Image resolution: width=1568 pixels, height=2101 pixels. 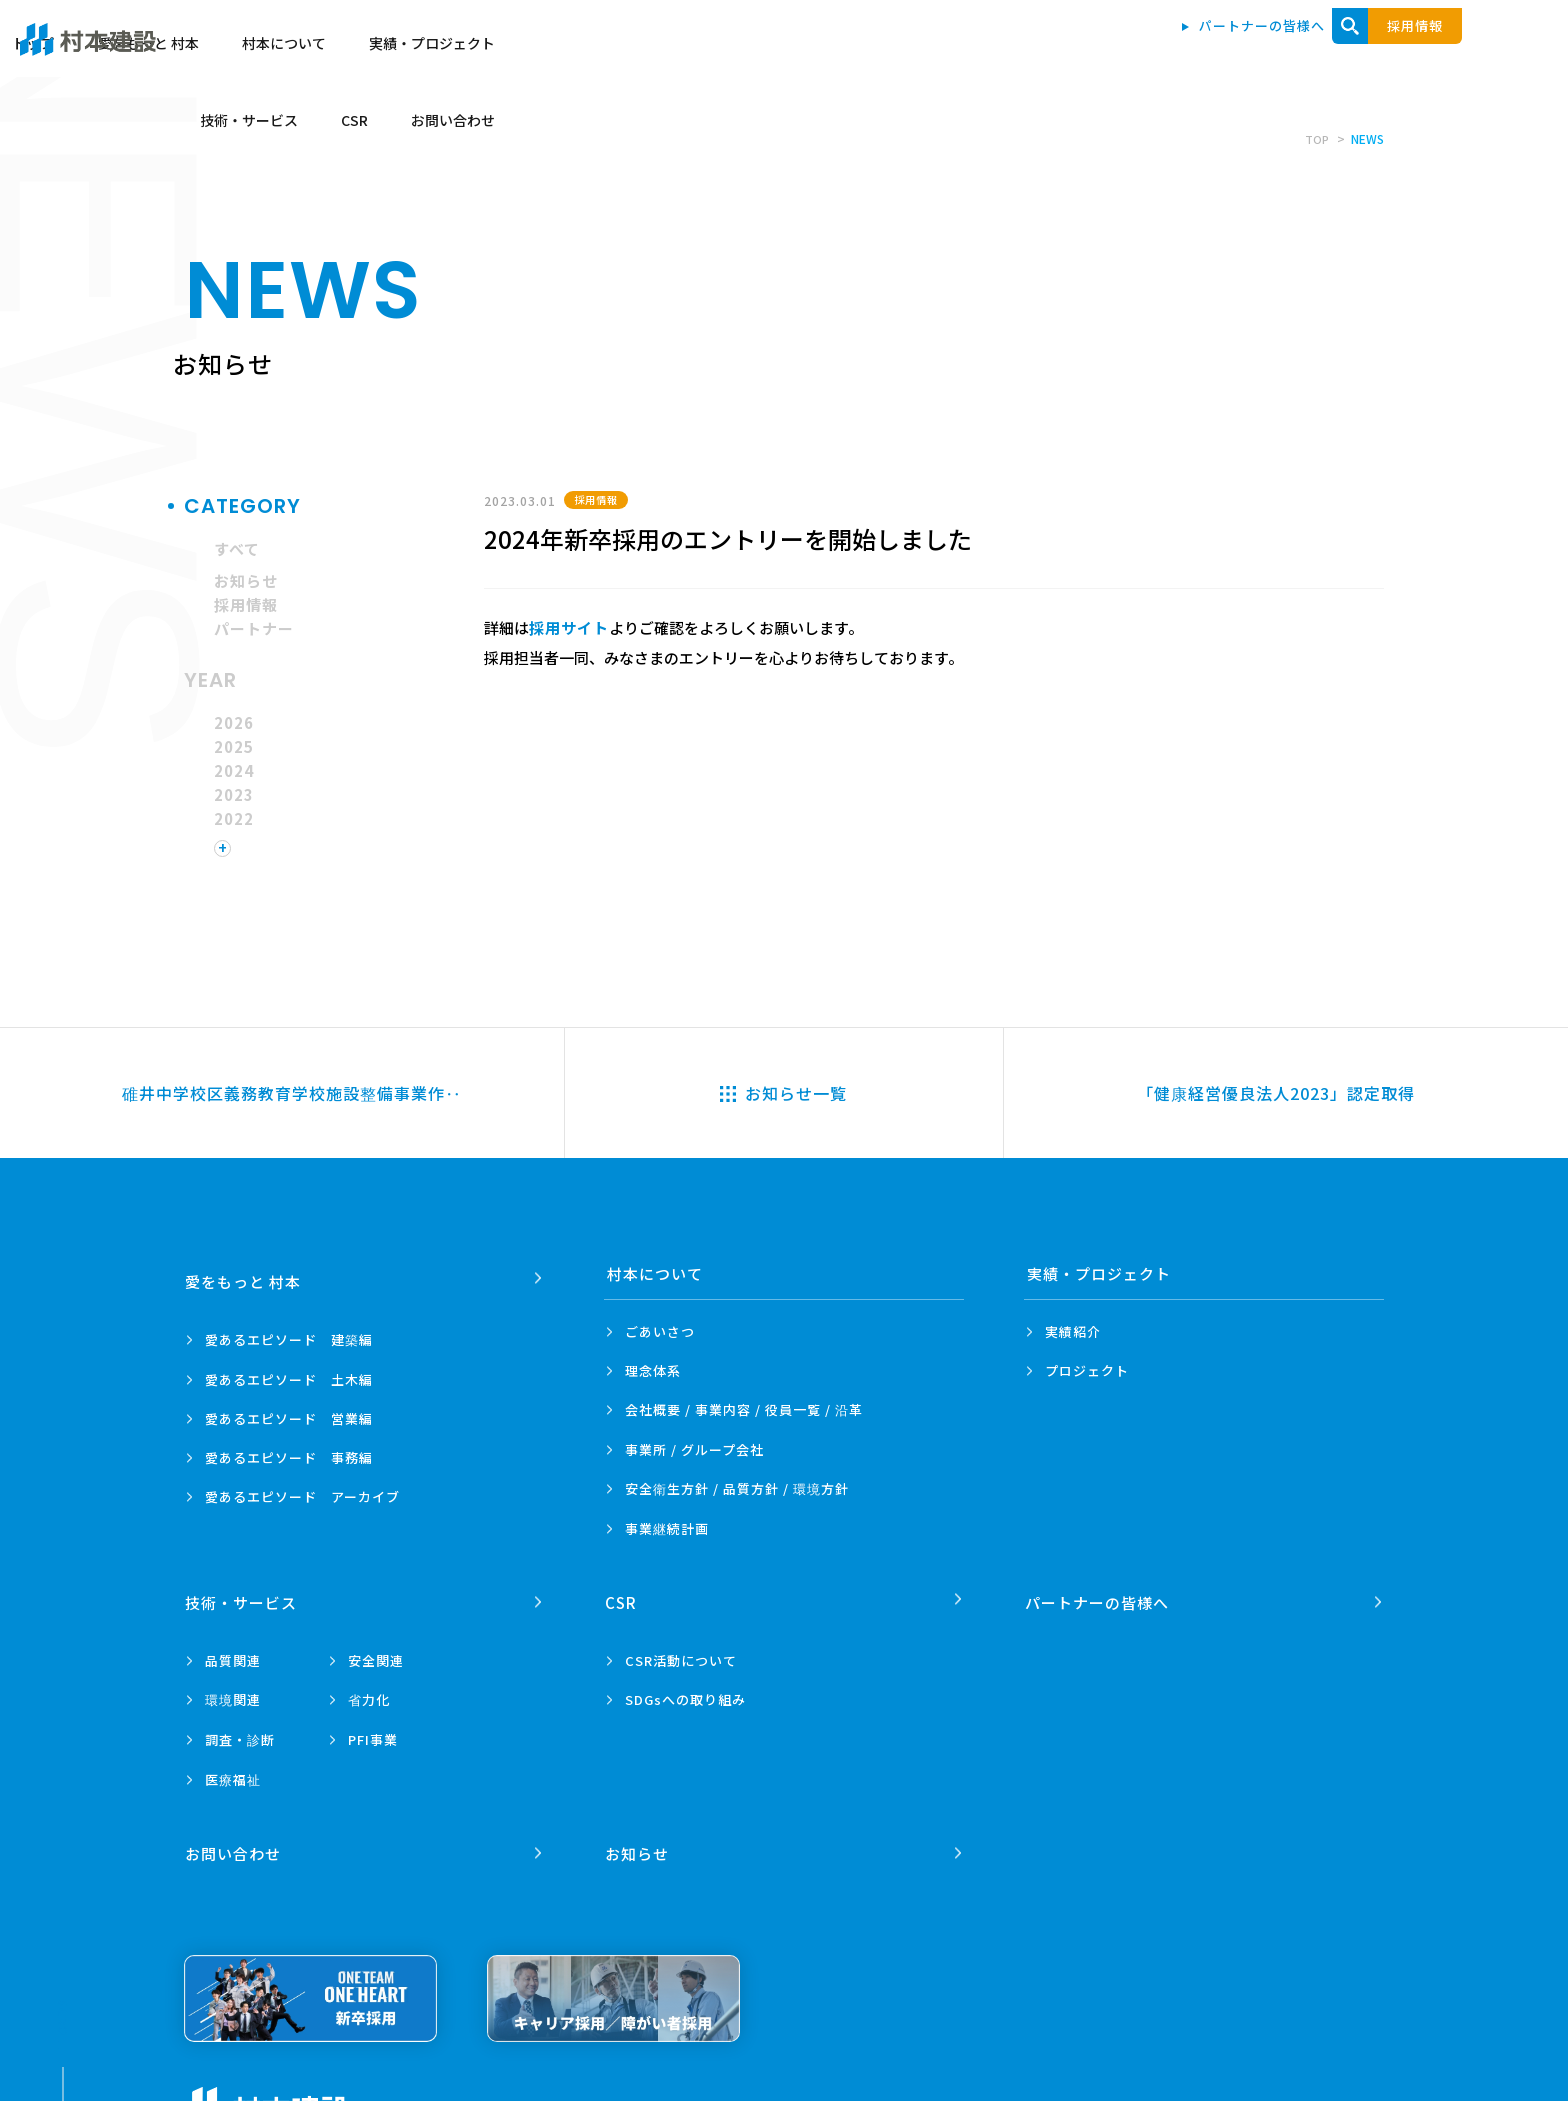 I want to click on 2023, so click(x=234, y=794).